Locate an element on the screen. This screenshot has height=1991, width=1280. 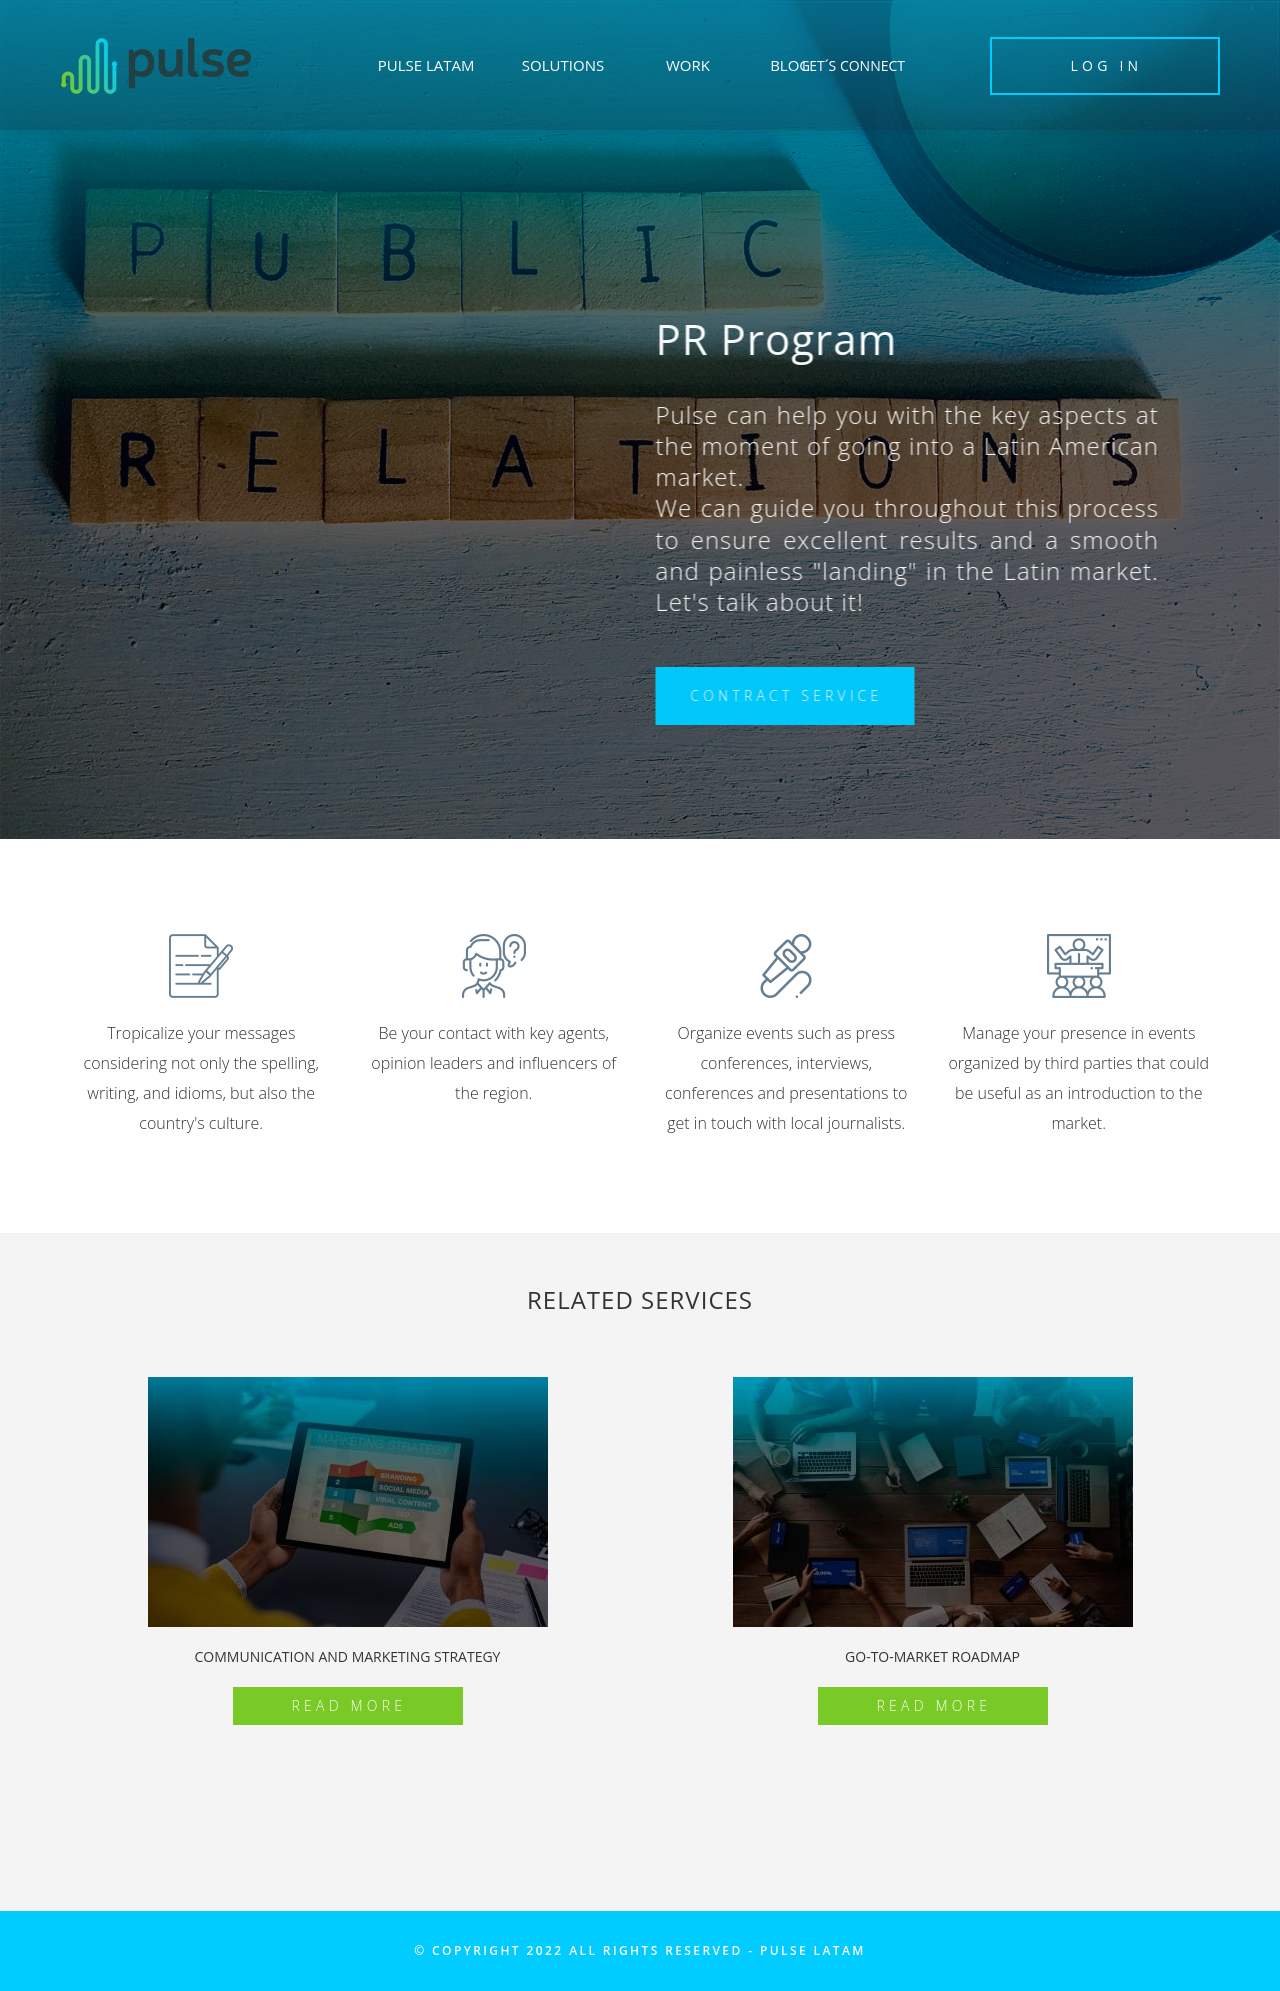
LET´S CONNECT is located at coordinates (853, 65).